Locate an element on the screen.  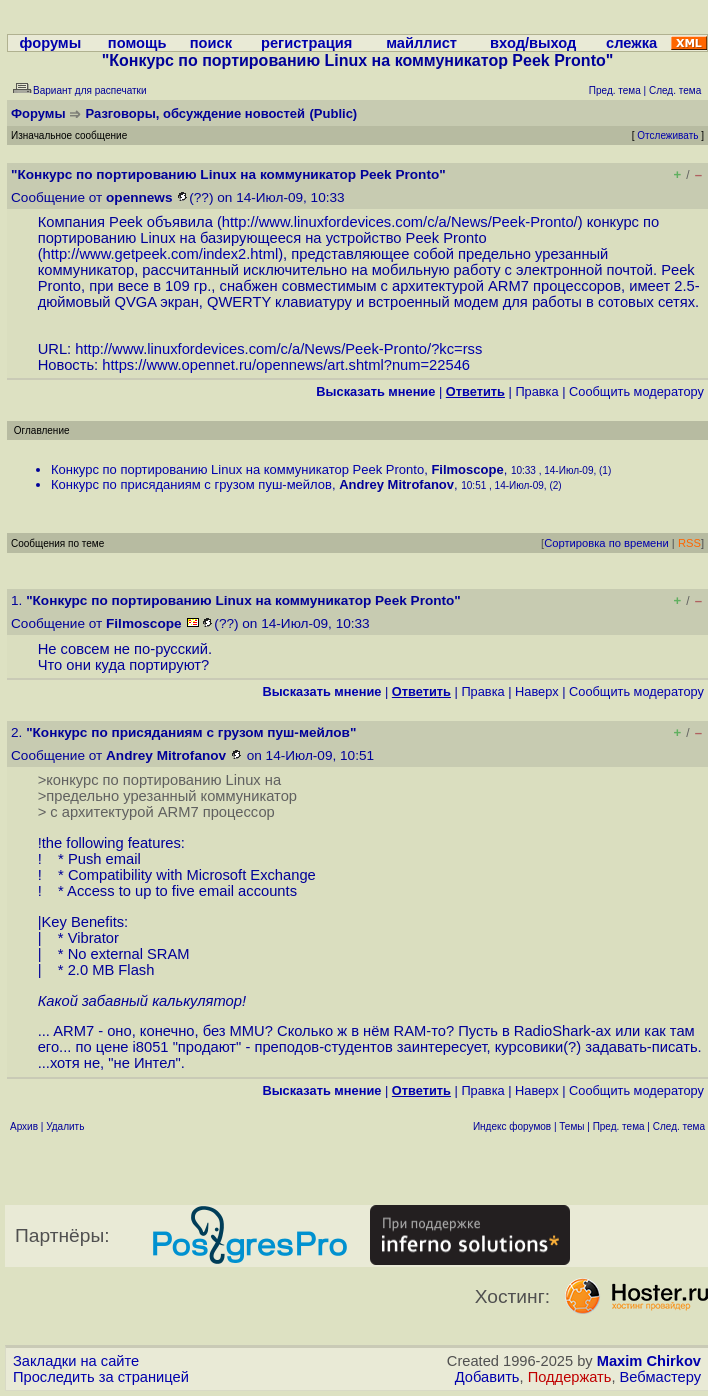
https://www.opennet.ru/opennews/art.shtml?num=22546 is located at coordinates (286, 365).